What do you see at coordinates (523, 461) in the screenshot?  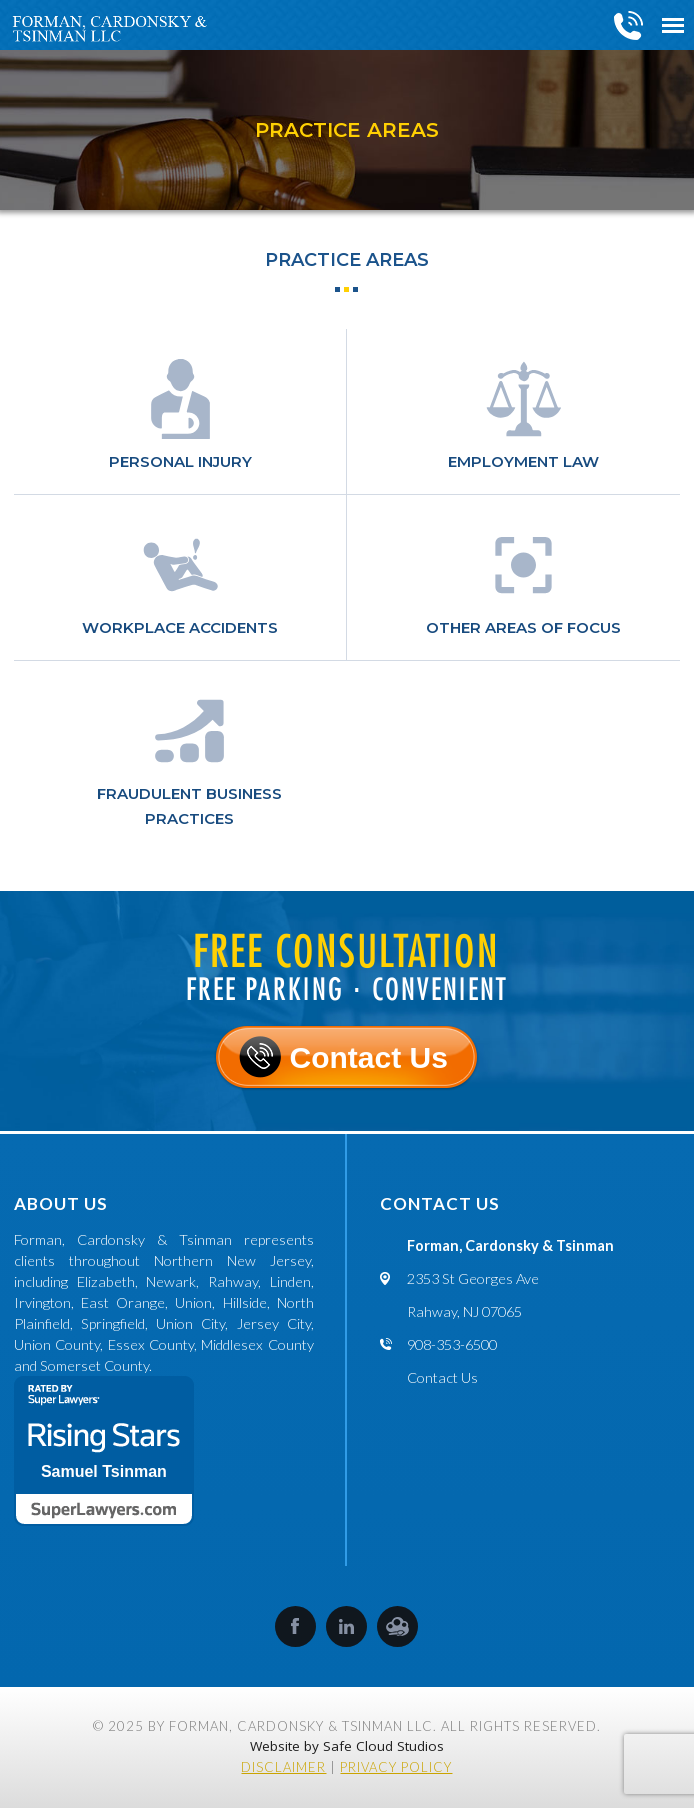 I see `Employment law` at bounding box center [523, 461].